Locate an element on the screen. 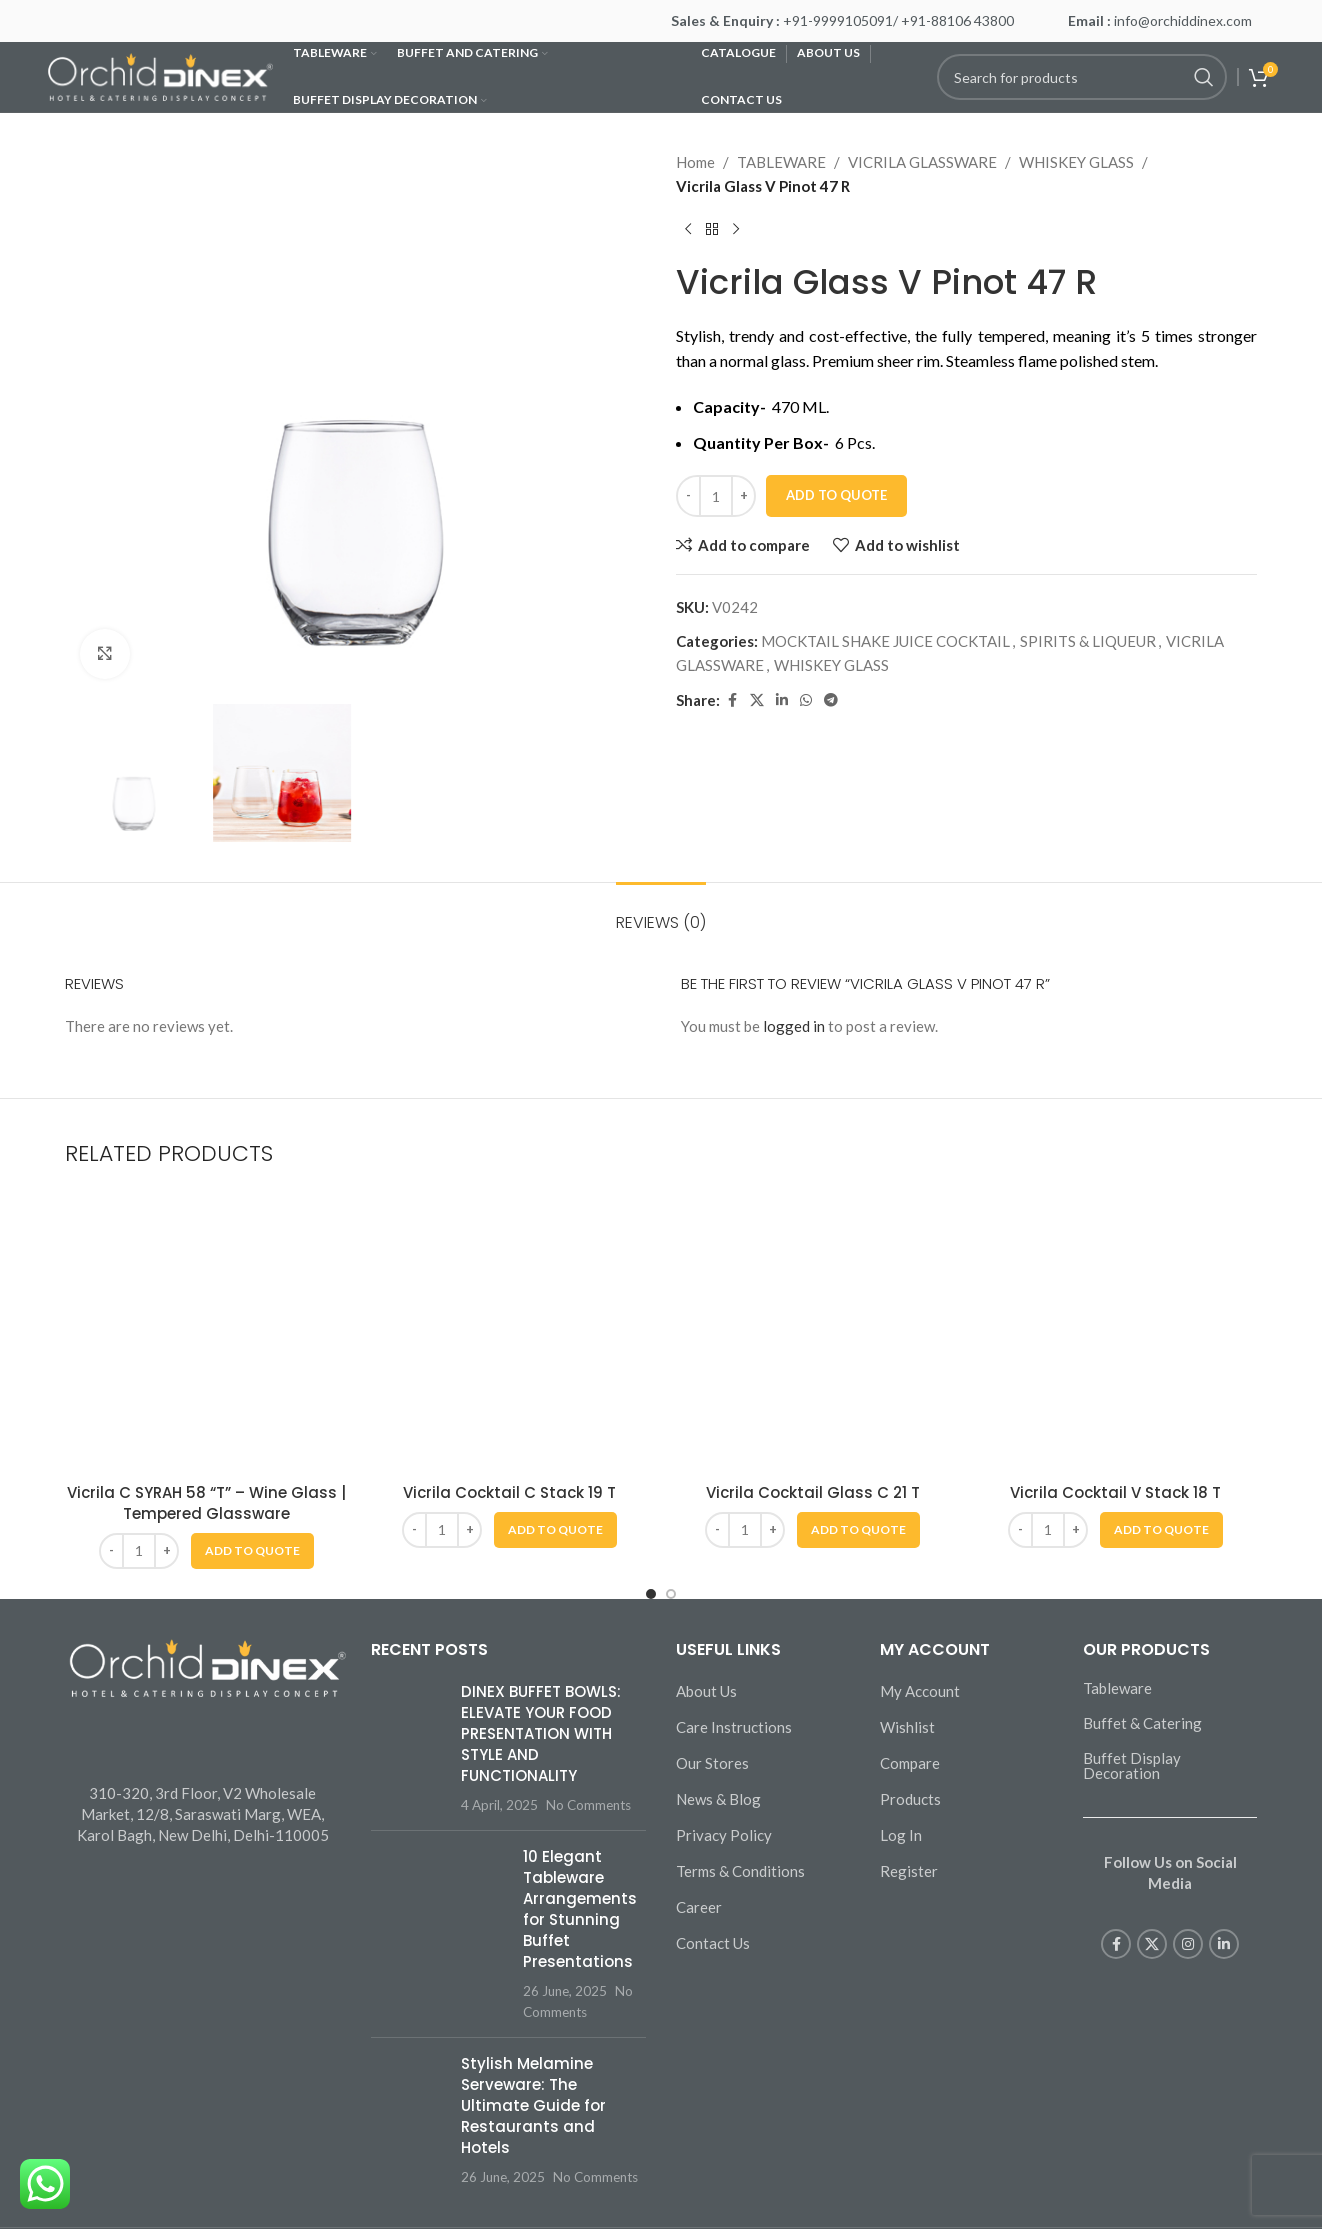 This screenshot has width=1322, height=2229. [Previous product] is located at coordinates (688, 230).